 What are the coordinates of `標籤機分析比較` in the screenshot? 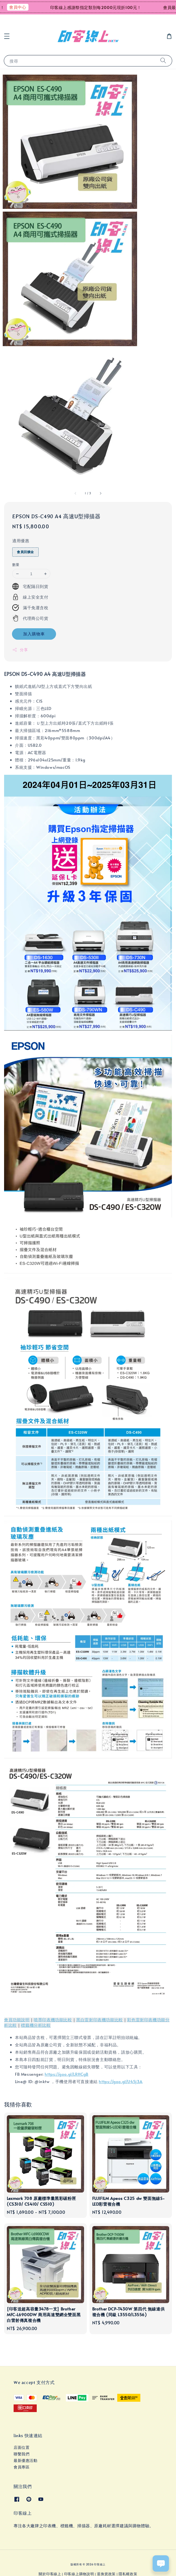 It's located at (36, 2025).